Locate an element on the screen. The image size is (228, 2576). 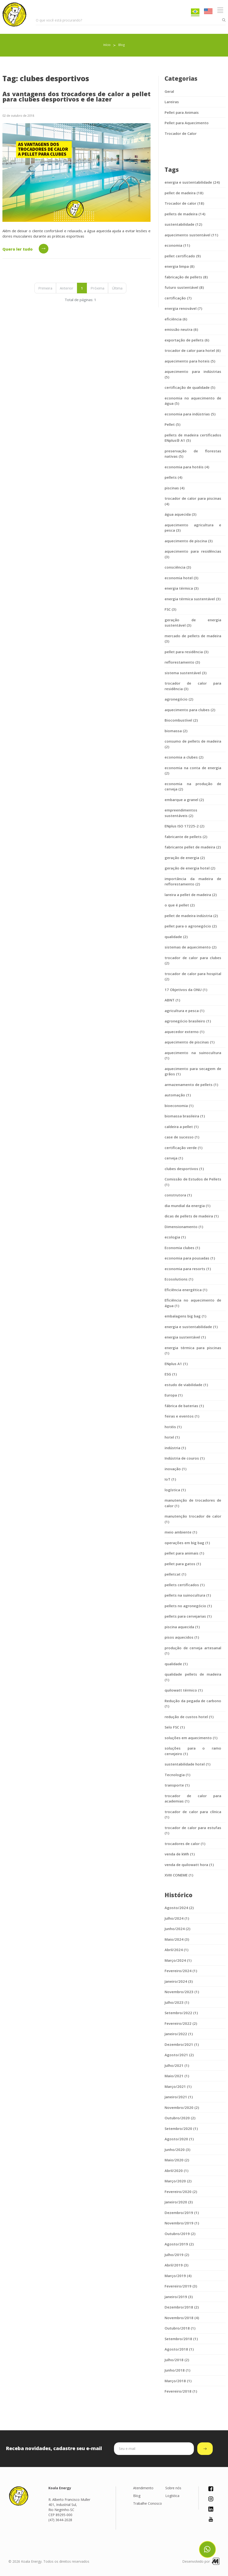
fabricante pellet de madeira (2) is located at coordinates (193, 847).